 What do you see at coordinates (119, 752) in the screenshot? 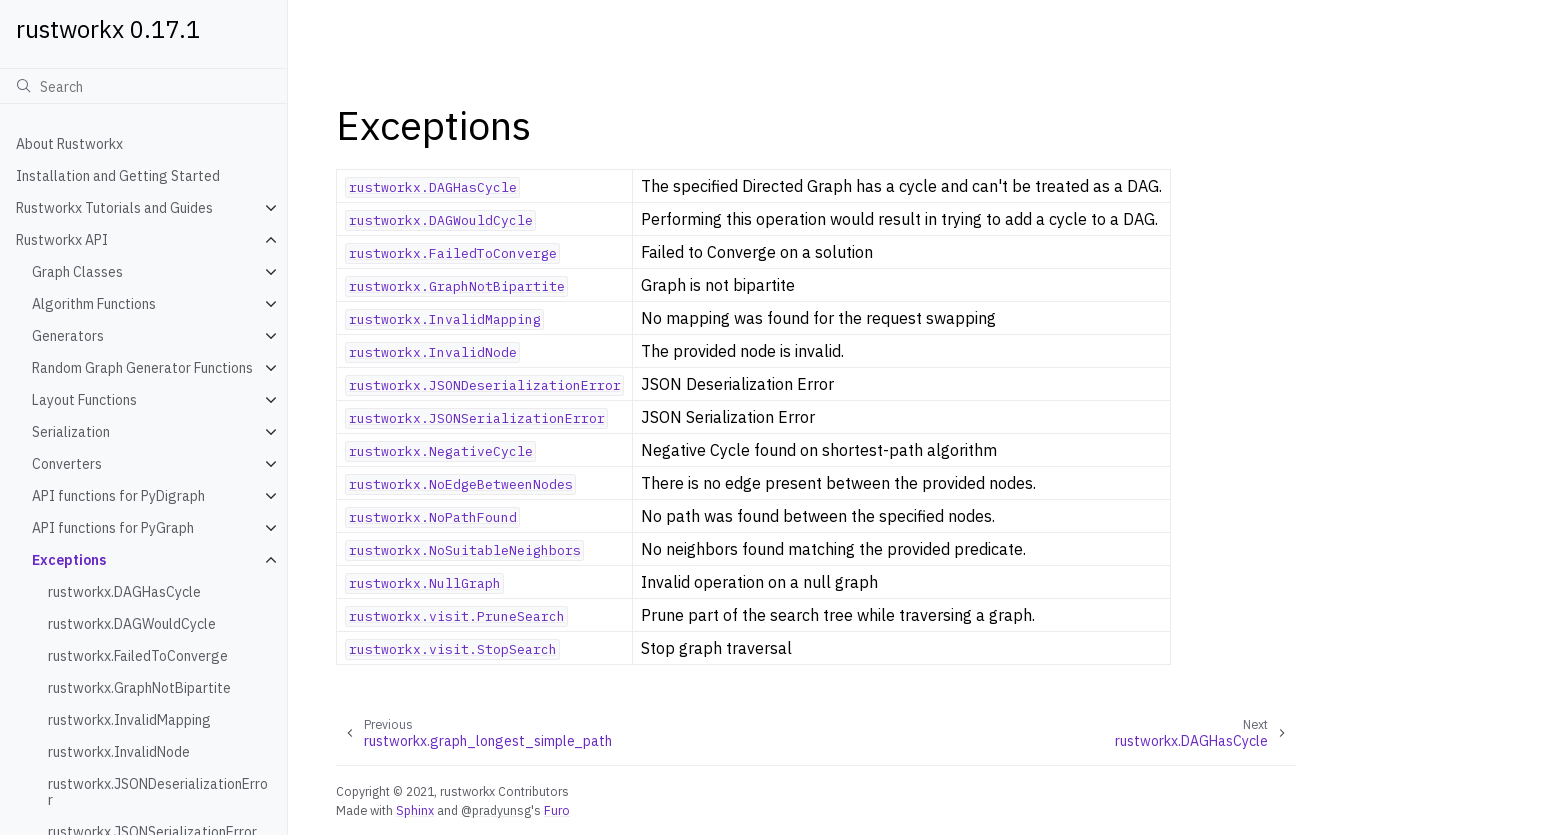
I see `rustworkx.InvalidNode` at bounding box center [119, 752].